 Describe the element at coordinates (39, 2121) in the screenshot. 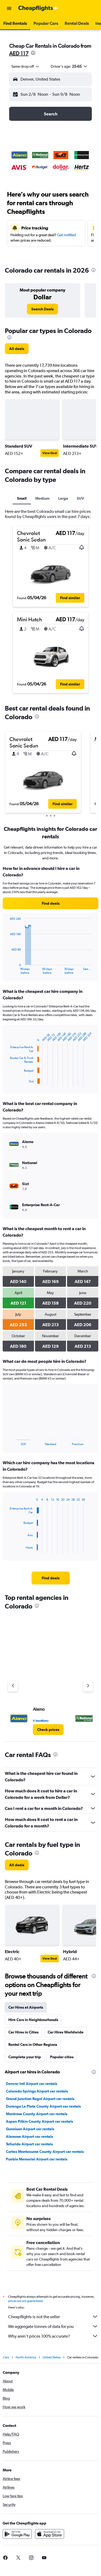

I see `Aspen Pitkin County Airport car rentals` at that location.